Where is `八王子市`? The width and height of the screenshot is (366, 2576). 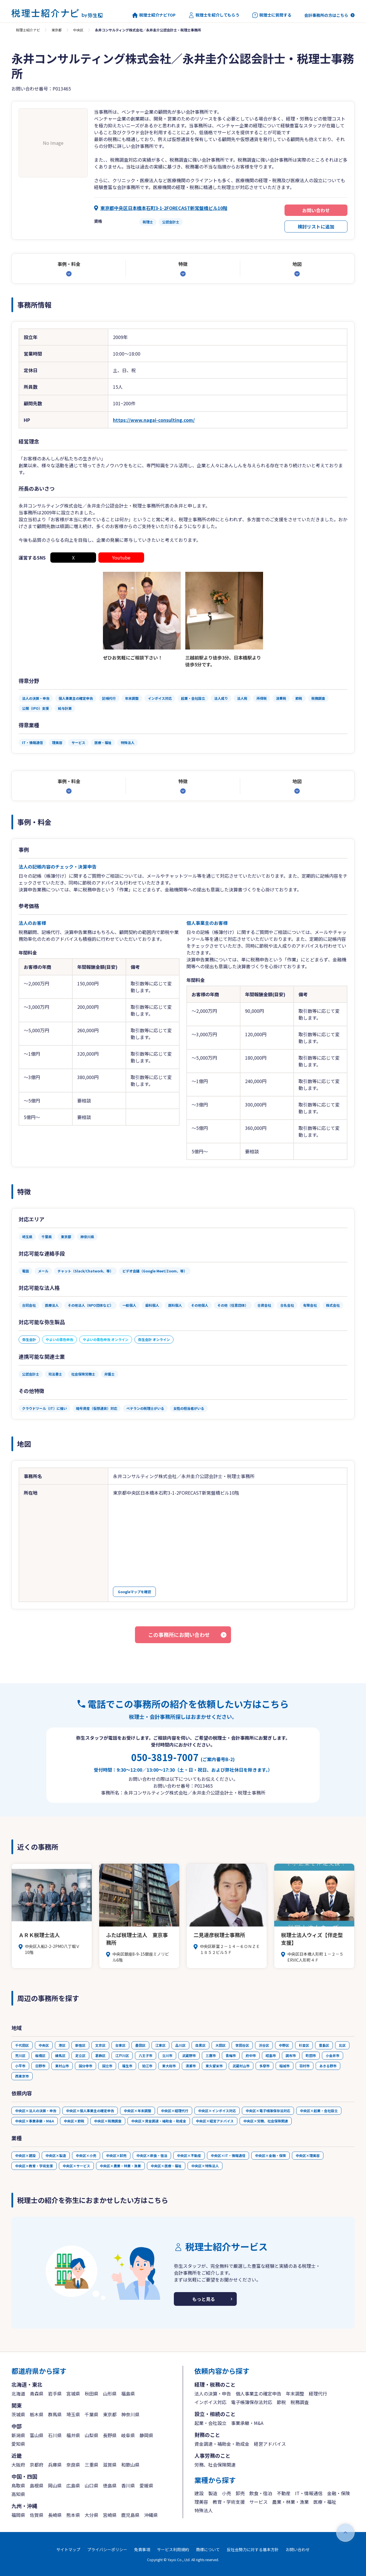 八王子市 is located at coordinates (145, 2055).